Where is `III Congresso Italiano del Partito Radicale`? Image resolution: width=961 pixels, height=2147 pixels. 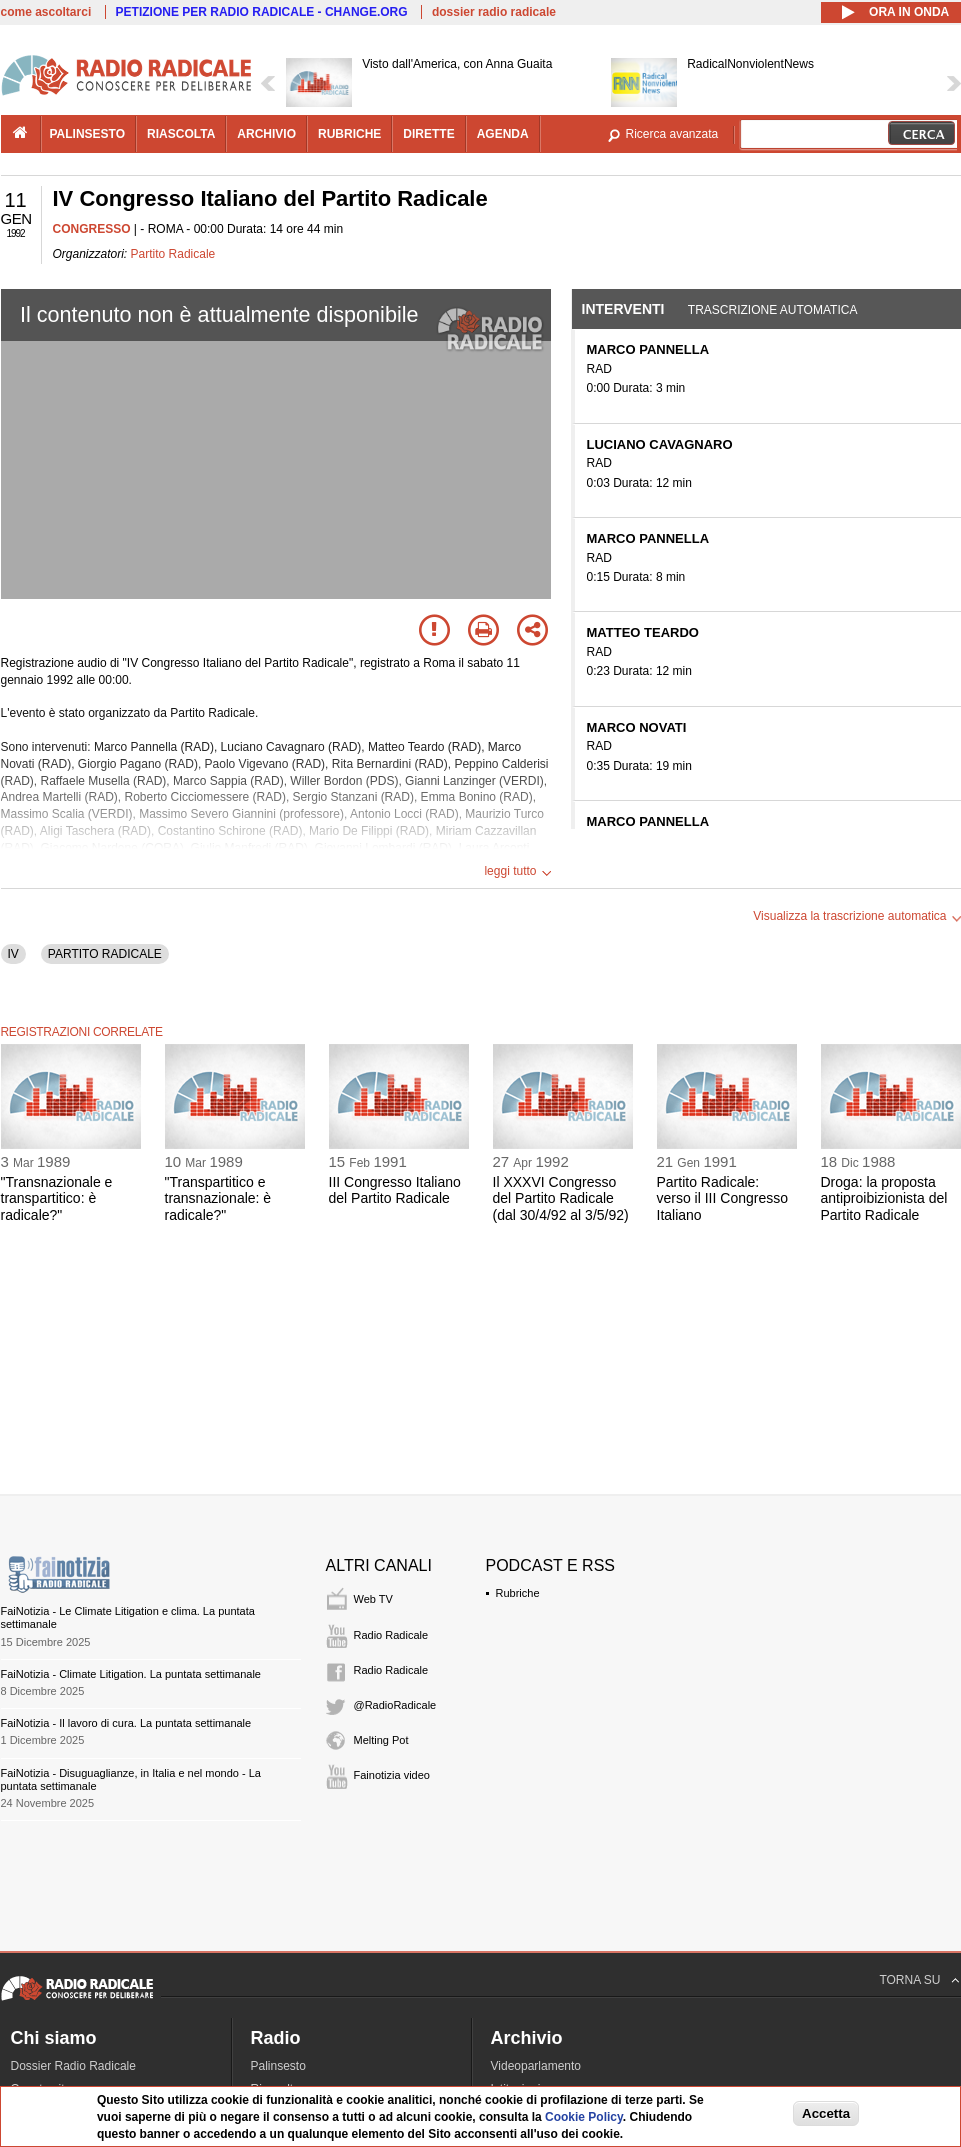
III Congresso Italiano del Partito Radicale is located at coordinates (395, 1190).